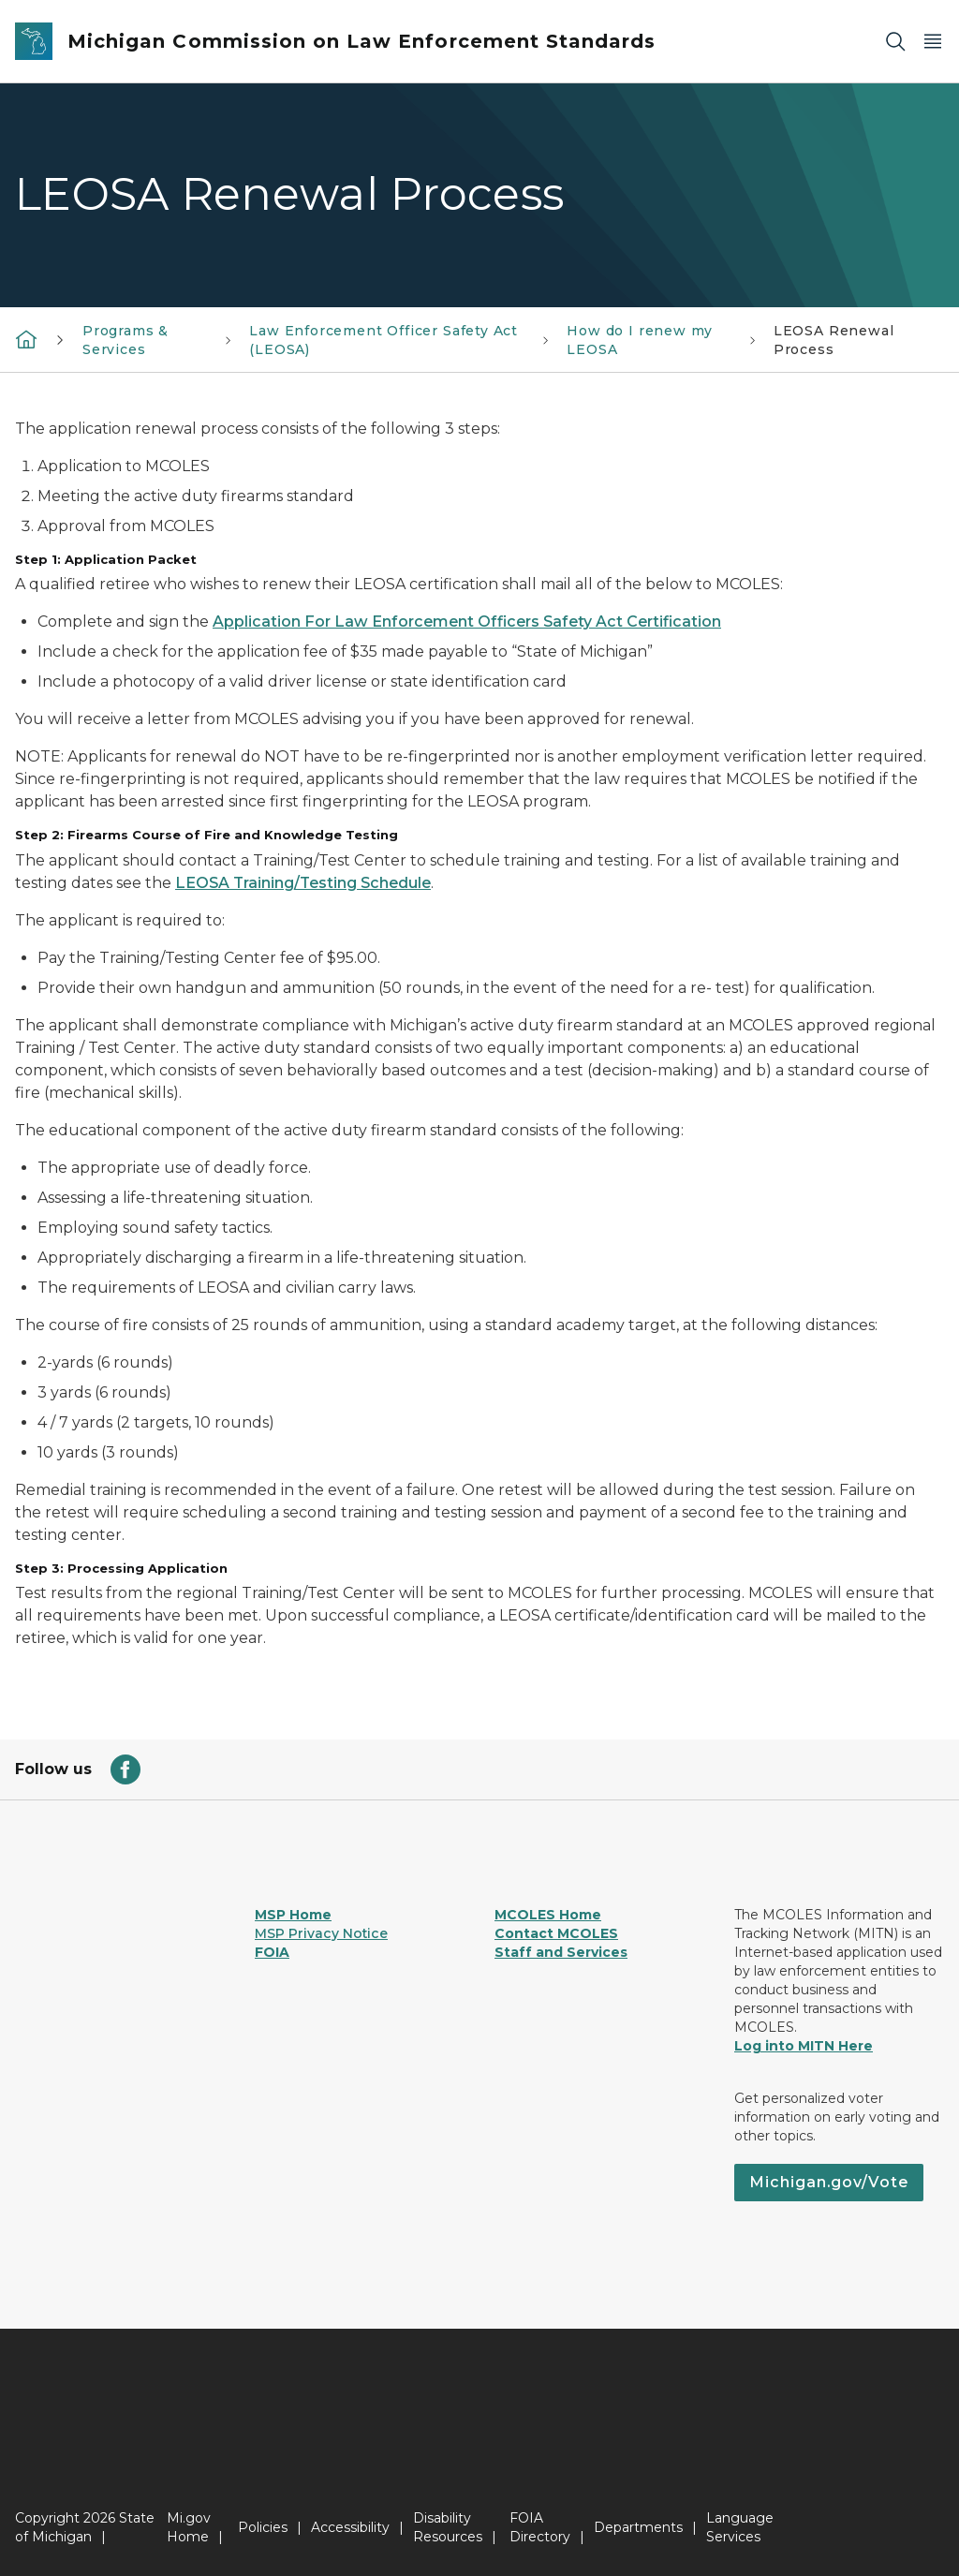  I want to click on Policies, so click(263, 2527).